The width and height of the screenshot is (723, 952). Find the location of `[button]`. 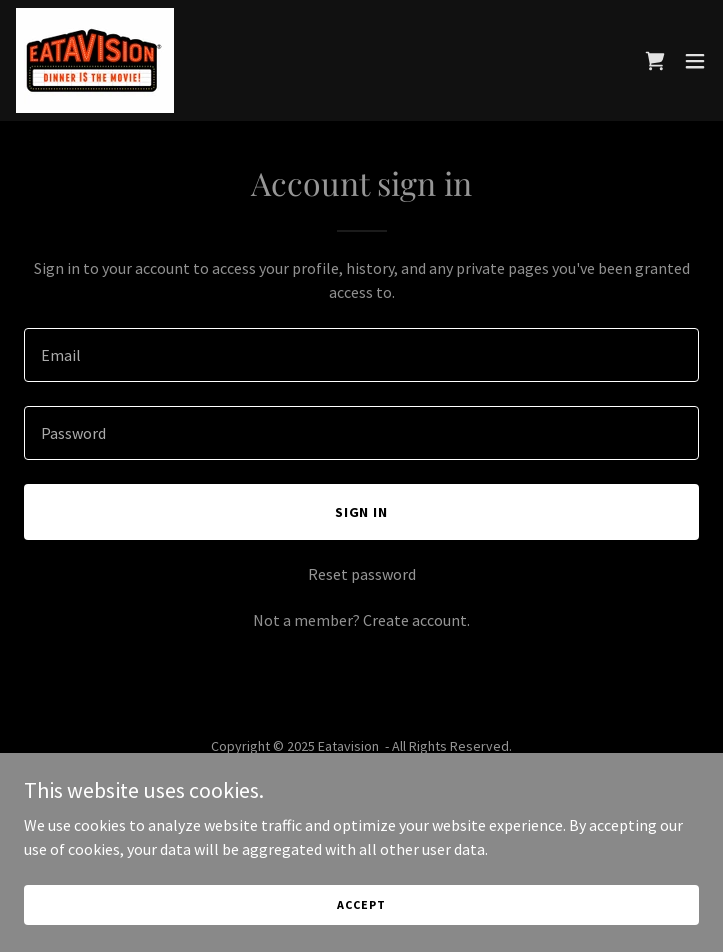

[button] is located at coordinates (695, 61).